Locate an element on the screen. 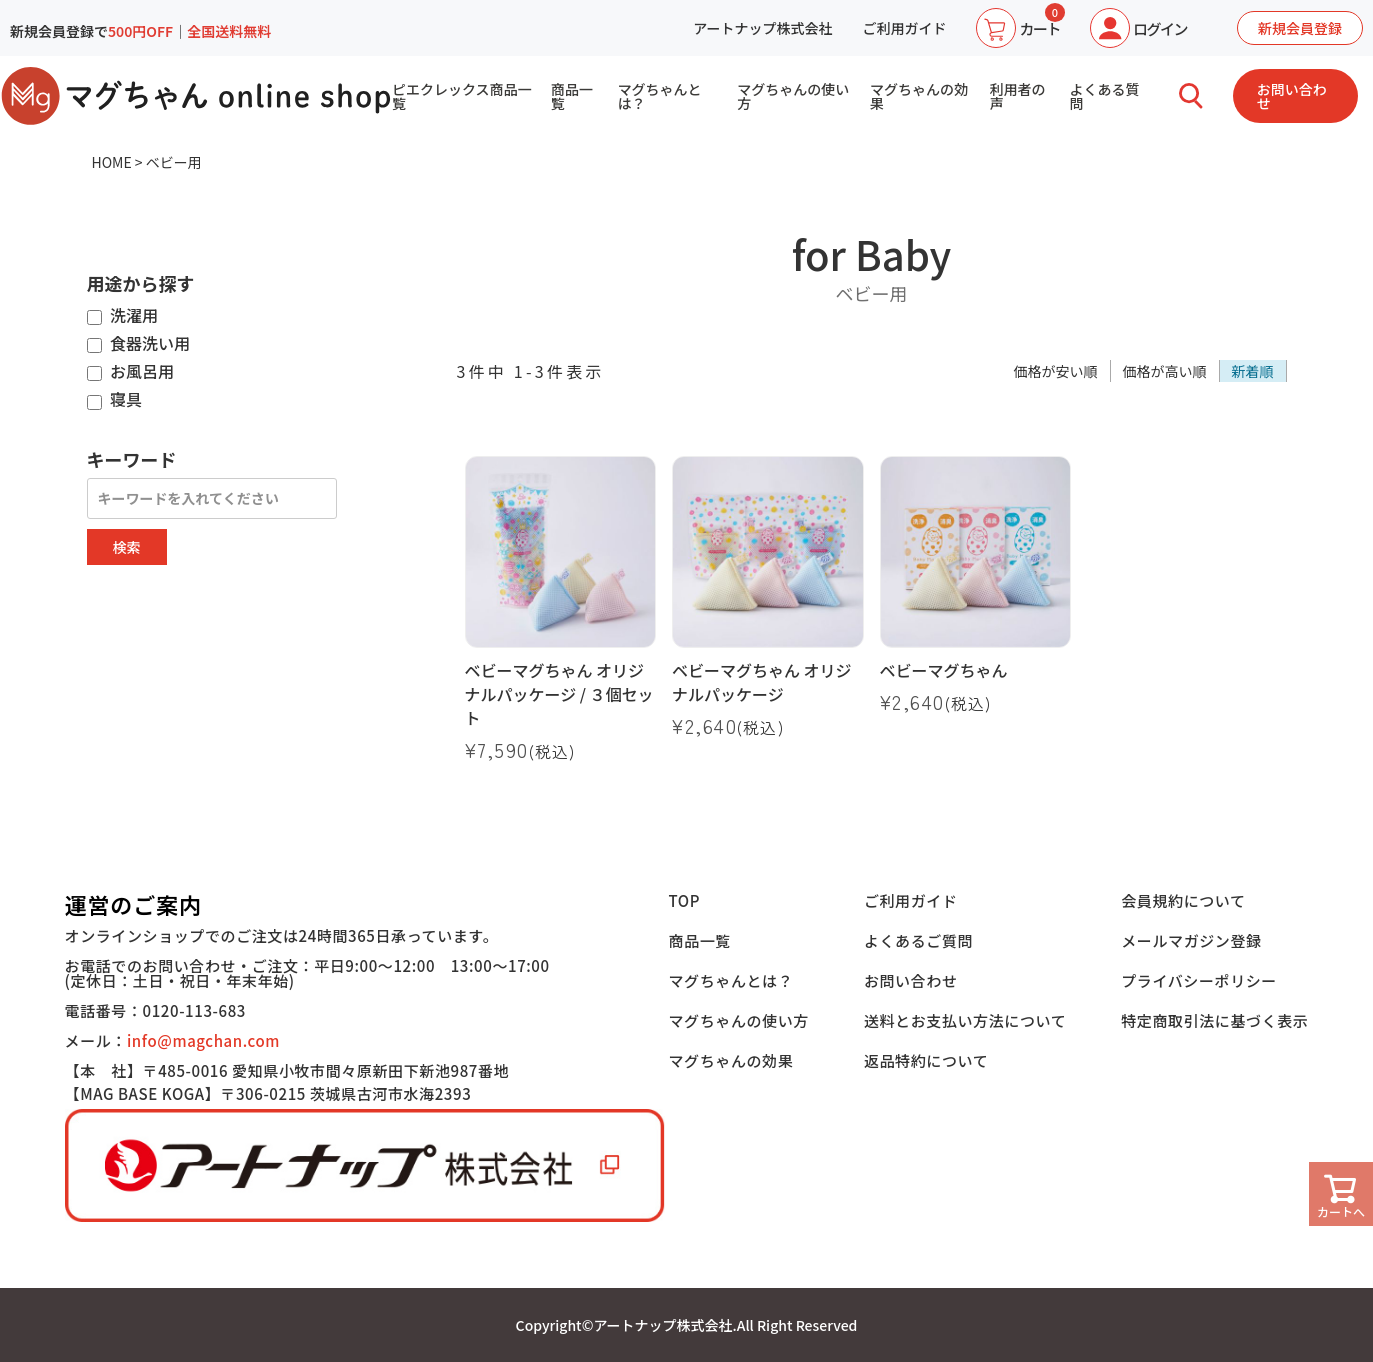 The height and width of the screenshot is (1362, 1373). メールマガジン登録 is located at coordinates (1191, 940).